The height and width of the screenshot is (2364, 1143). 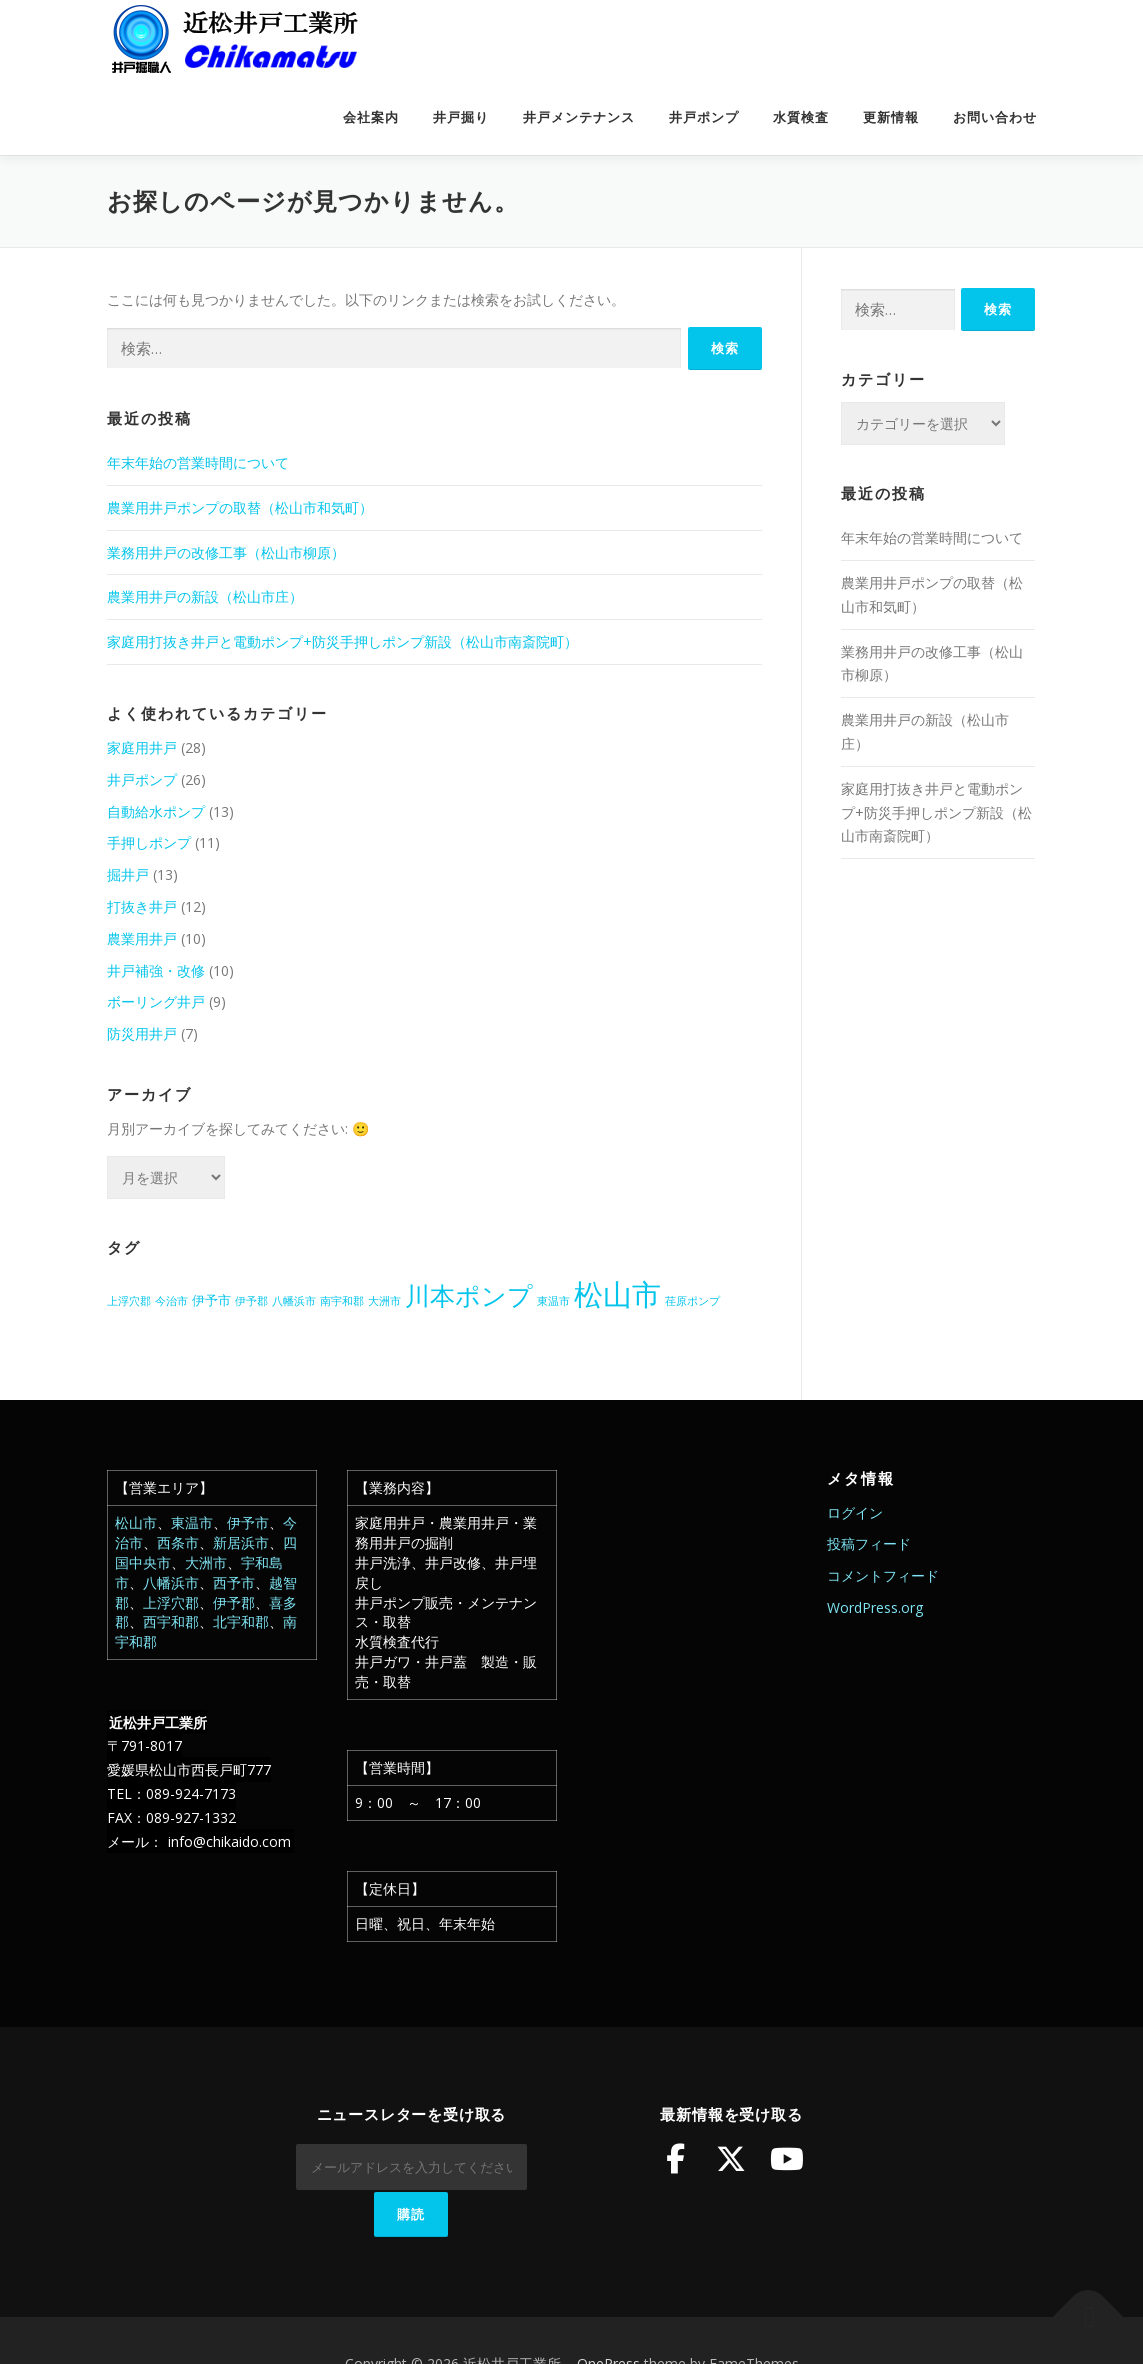 I want to click on 上浮穴郡 [上浮穴郡 (1個の項目)], so click(x=129, y=1301).